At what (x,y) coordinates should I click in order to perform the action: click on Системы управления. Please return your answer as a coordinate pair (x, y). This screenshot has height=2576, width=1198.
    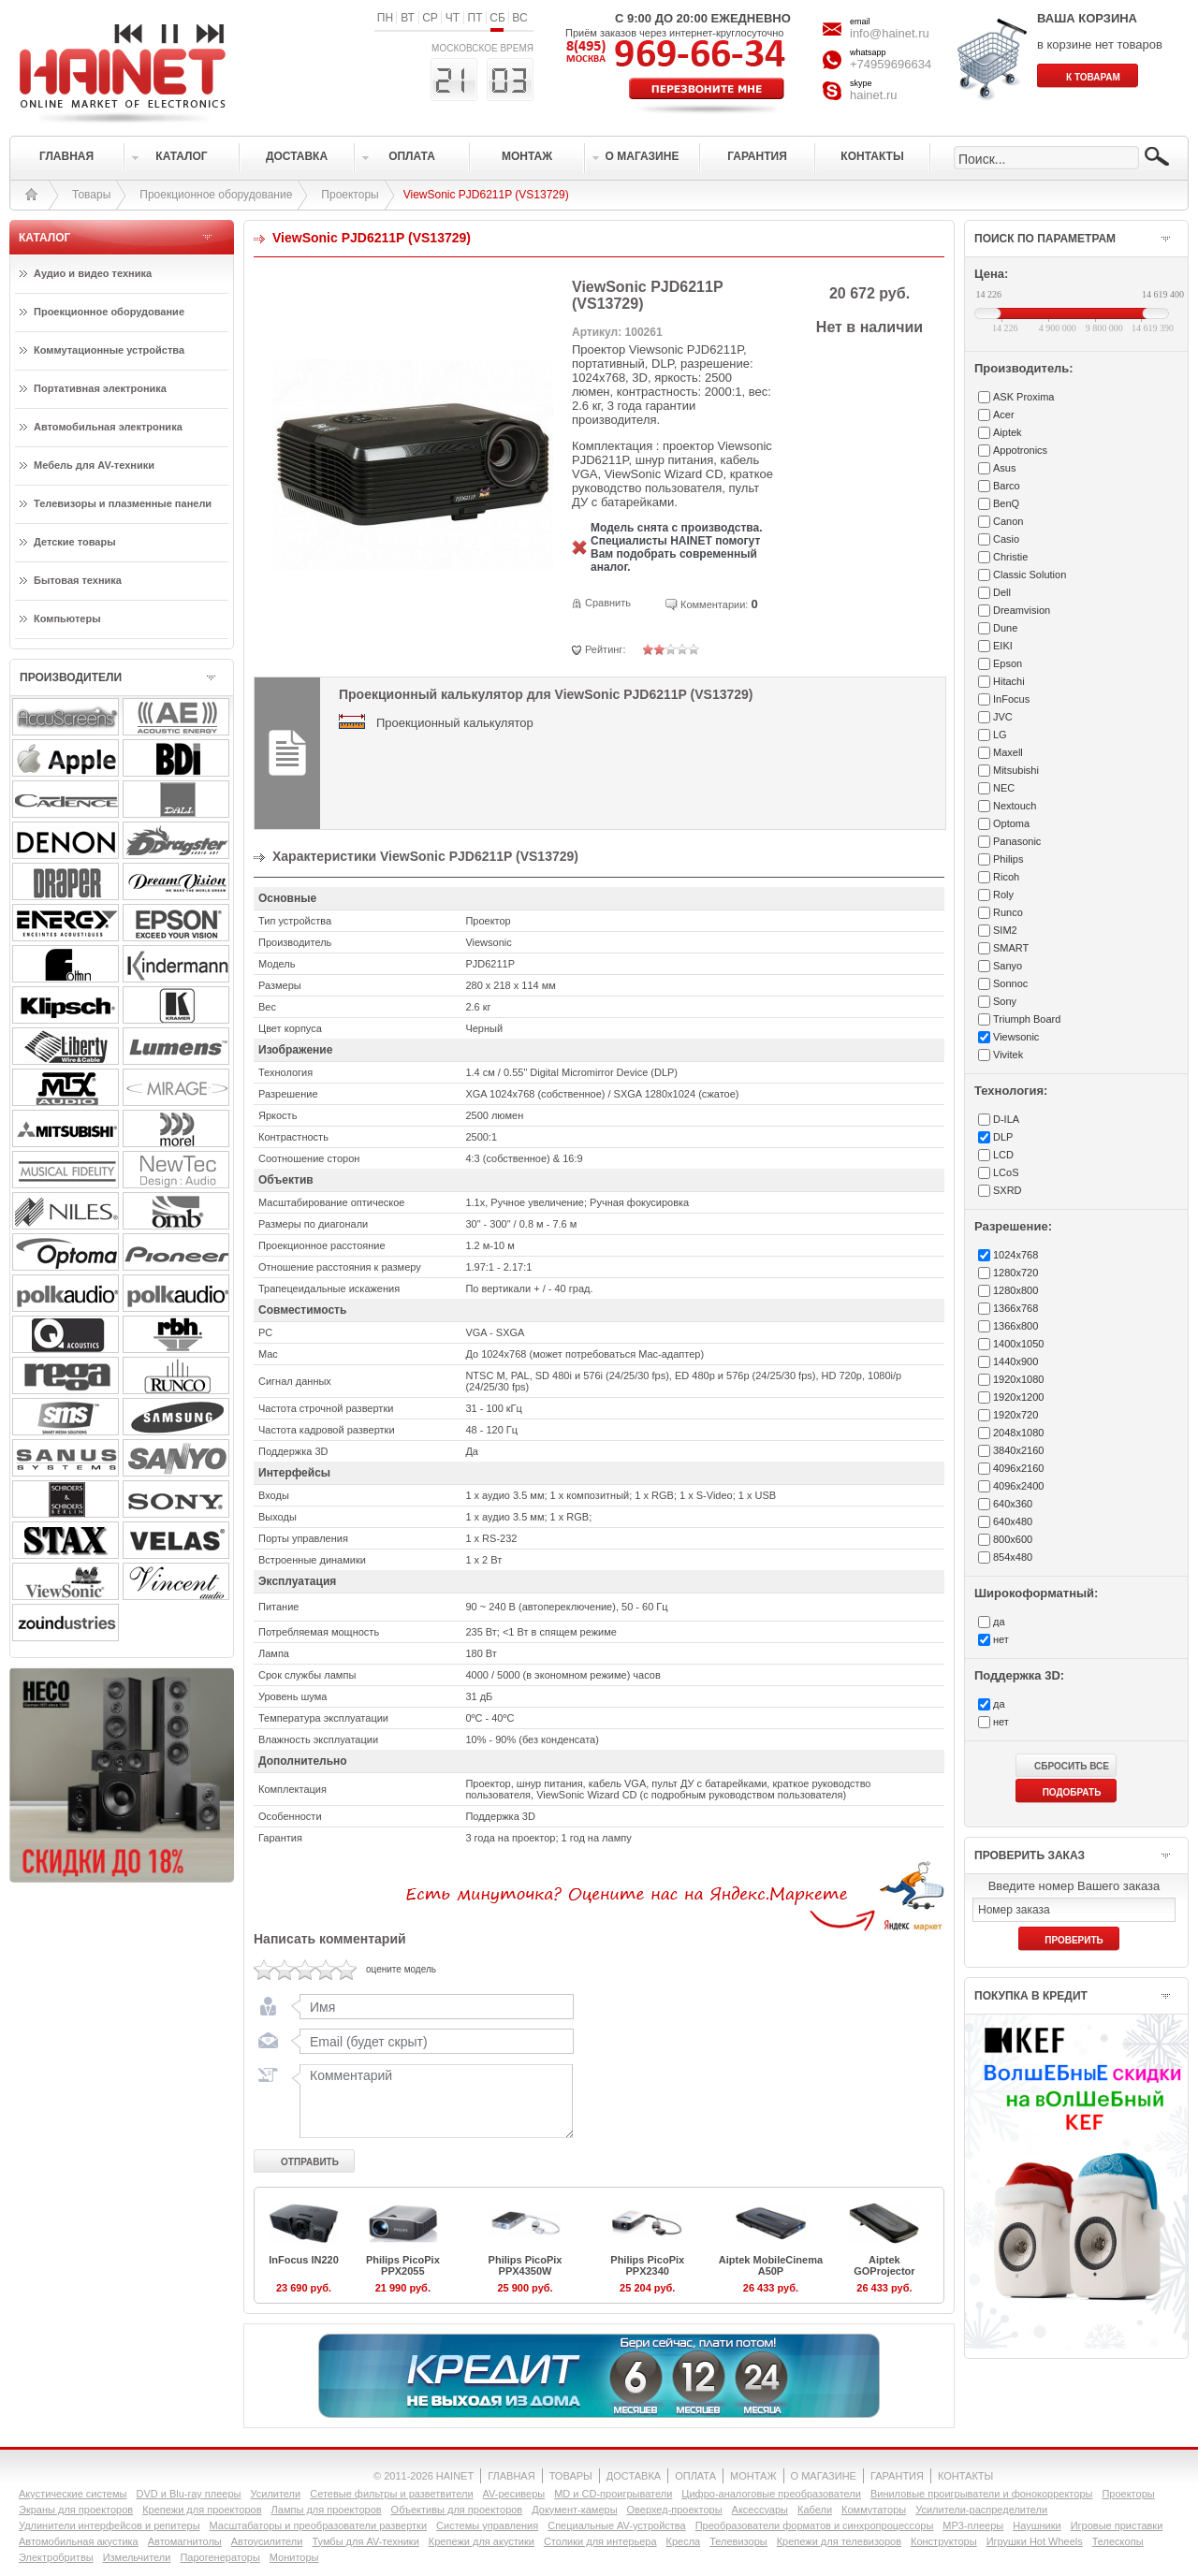
    Looking at the image, I should click on (487, 2525).